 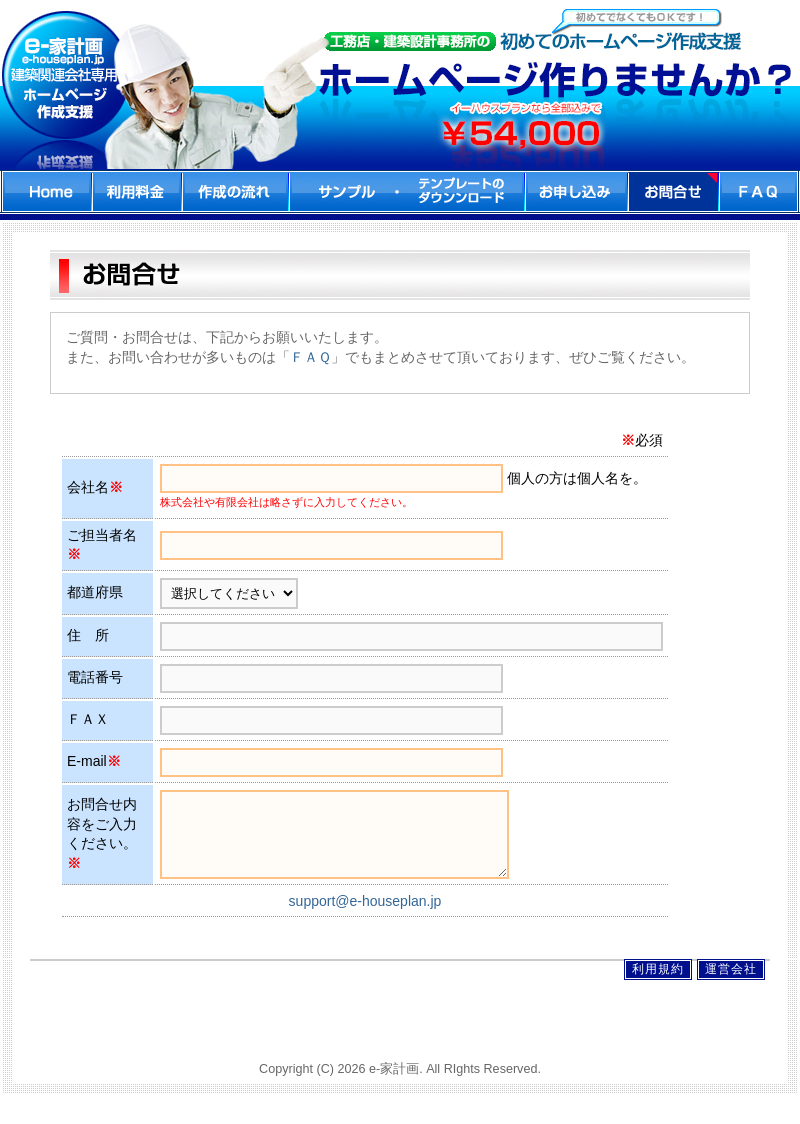 I want to click on 利用料金, so click(x=137, y=191).